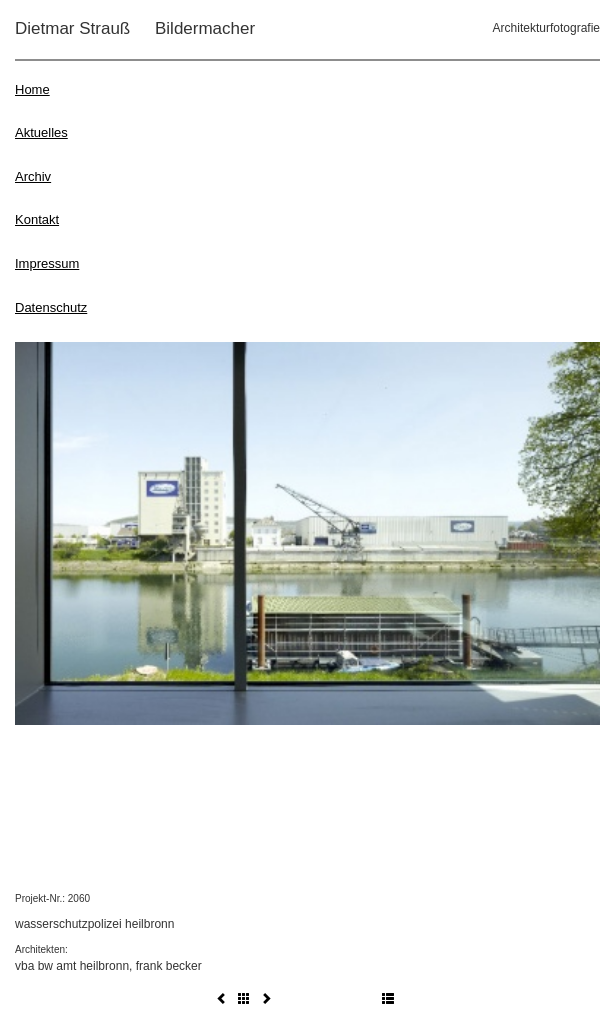 Image resolution: width=615 pixels, height=1019 pixels. What do you see at coordinates (33, 176) in the screenshot?
I see `Archiv` at bounding box center [33, 176].